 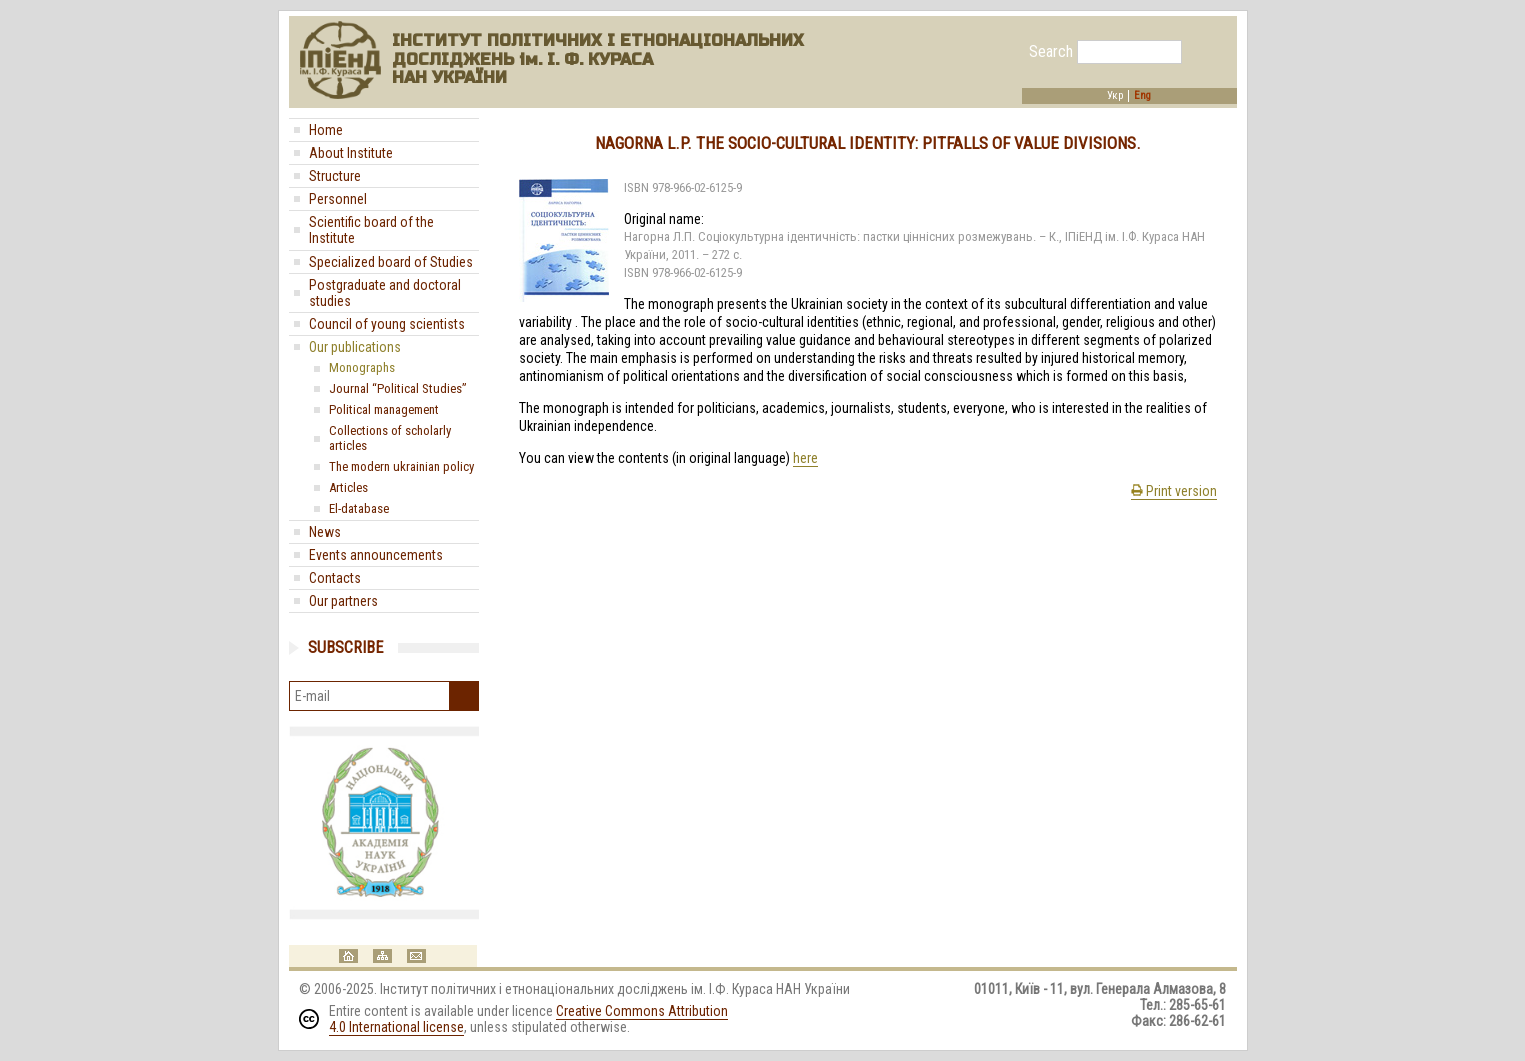 I want to click on El-database, so click(x=359, y=508).